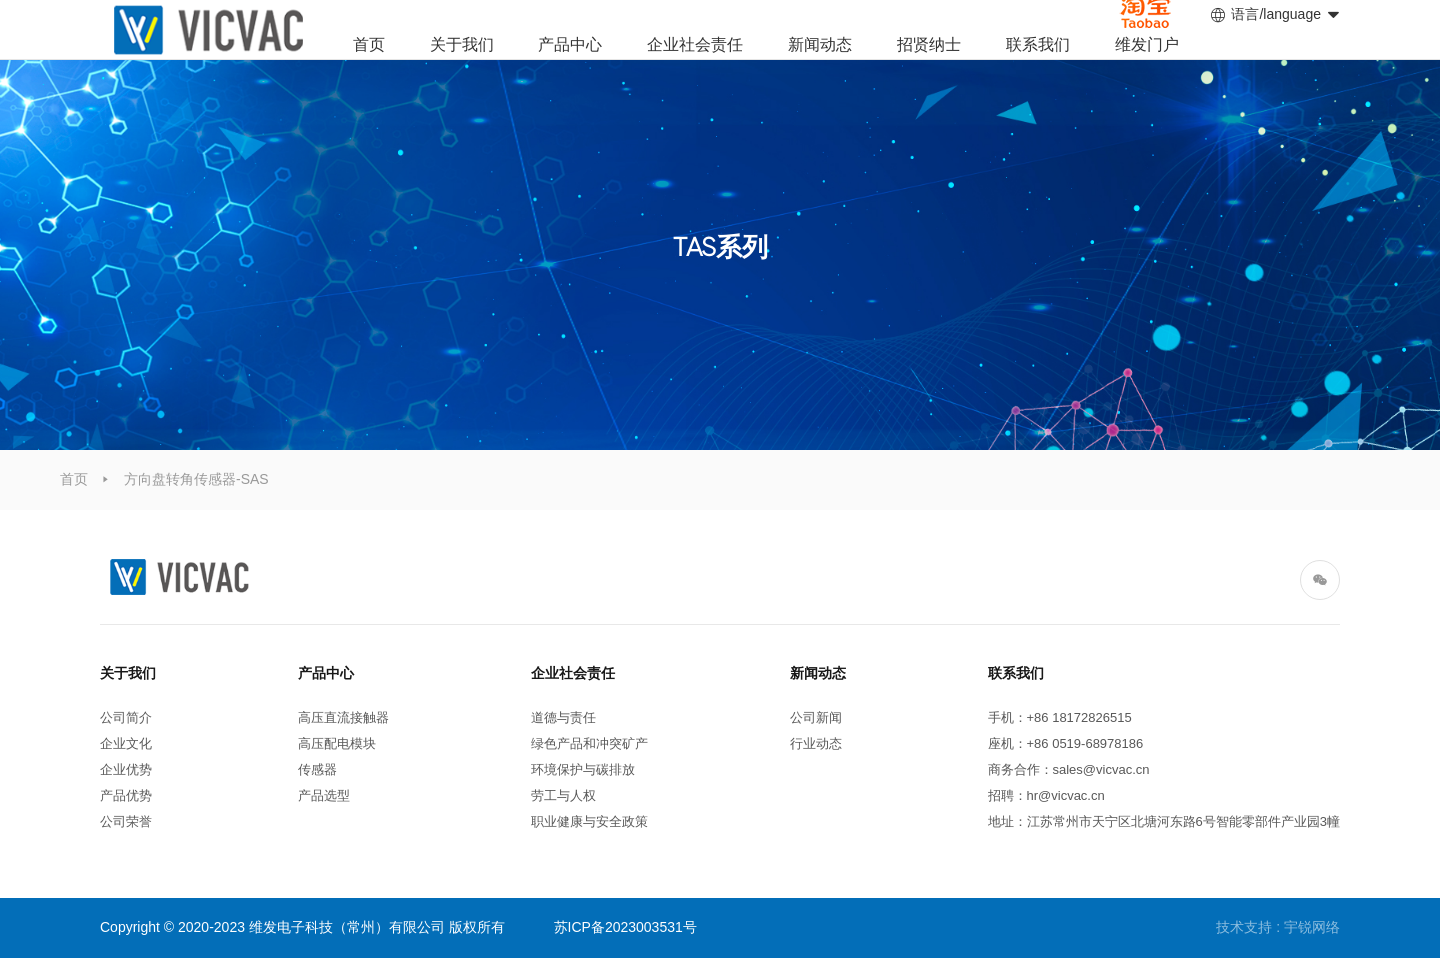 The height and width of the screenshot is (958, 1440). Describe the element at coordinates (695, 44) in the screenshot. I see `企业社会责任` at that location.